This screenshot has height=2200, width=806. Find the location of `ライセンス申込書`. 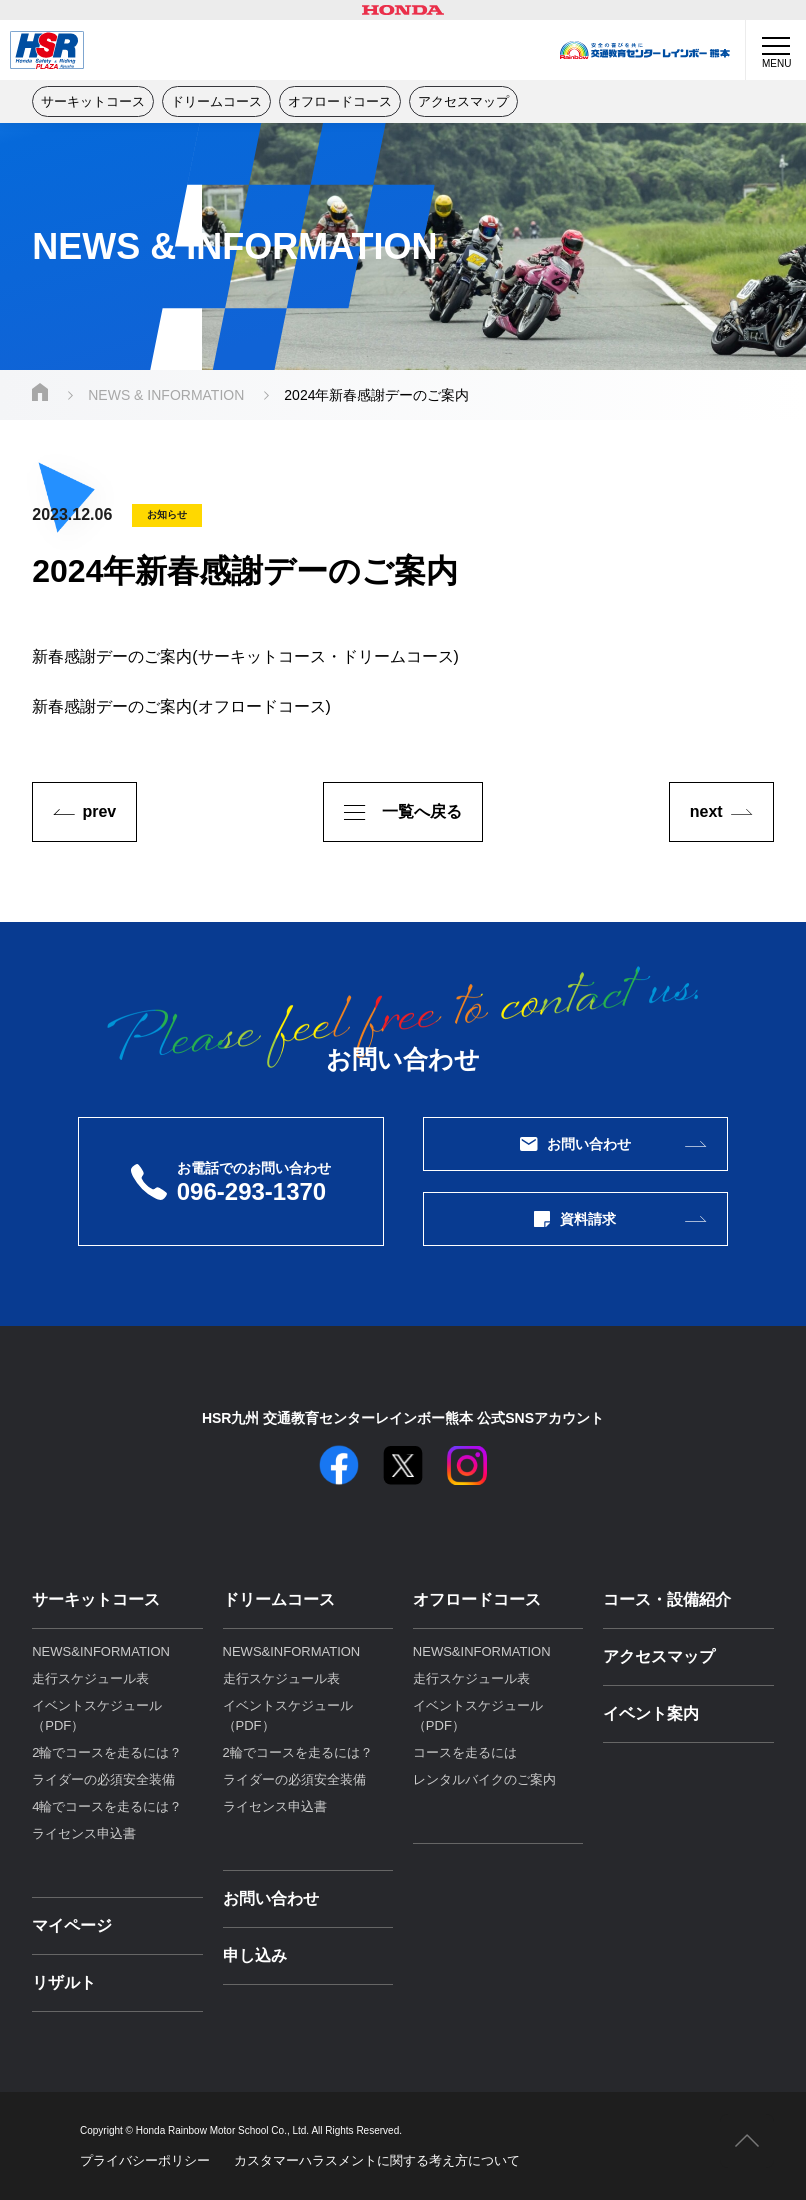

ライセンス申込書 is located at coordinates (84, 1833).